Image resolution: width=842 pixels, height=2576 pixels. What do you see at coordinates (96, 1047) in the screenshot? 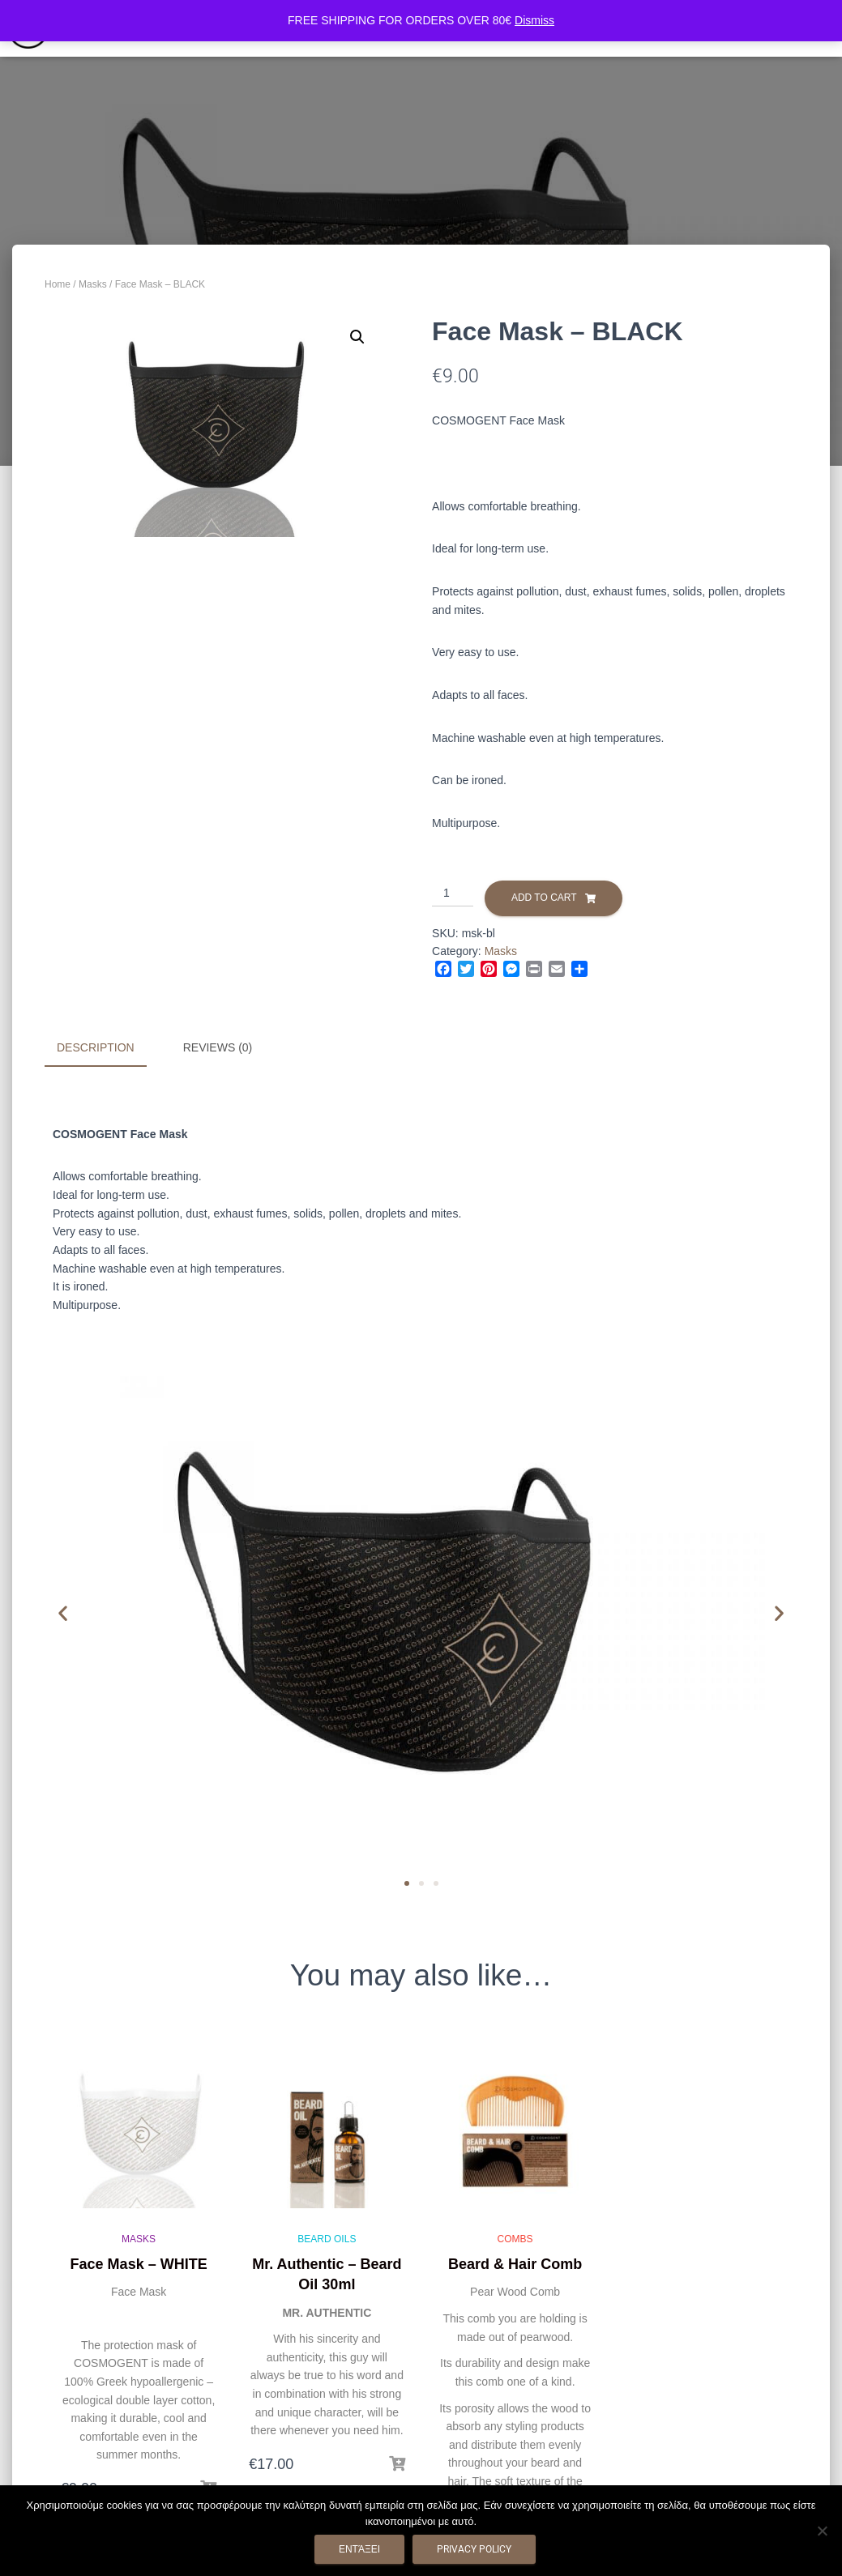
I see `Description [tab]` at bounding box center [96, 1047].